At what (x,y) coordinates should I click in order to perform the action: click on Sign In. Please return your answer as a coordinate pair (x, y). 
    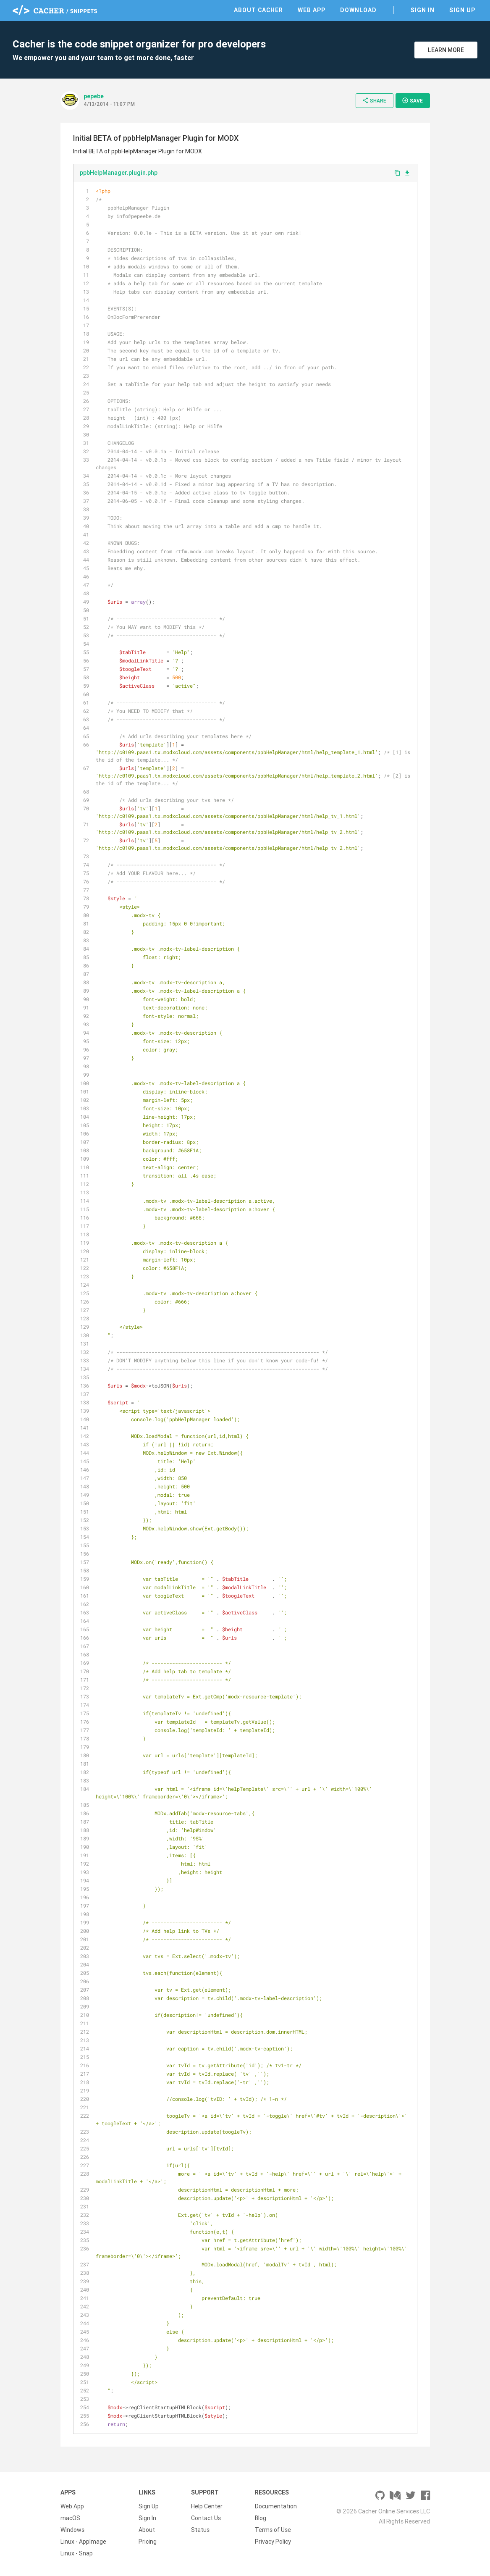
    Looking at the image, I should click on (423, 10).